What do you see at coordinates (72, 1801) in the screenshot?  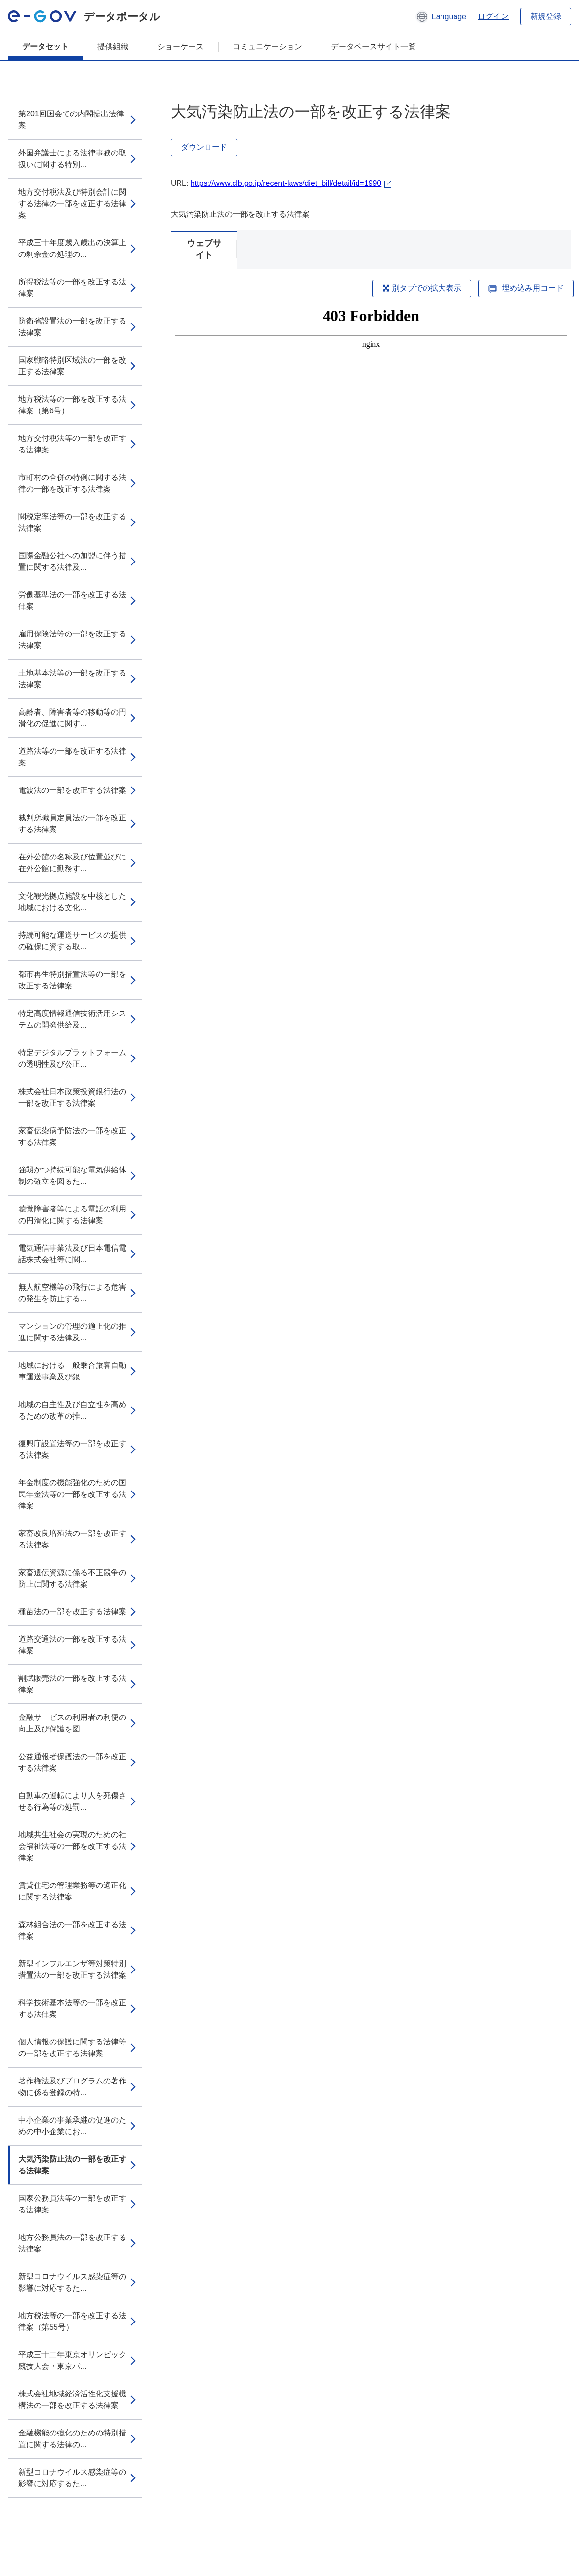 I see `自動車の運転により人を死傷させる行為等の処罰...` at bounding box center [72, 1801].